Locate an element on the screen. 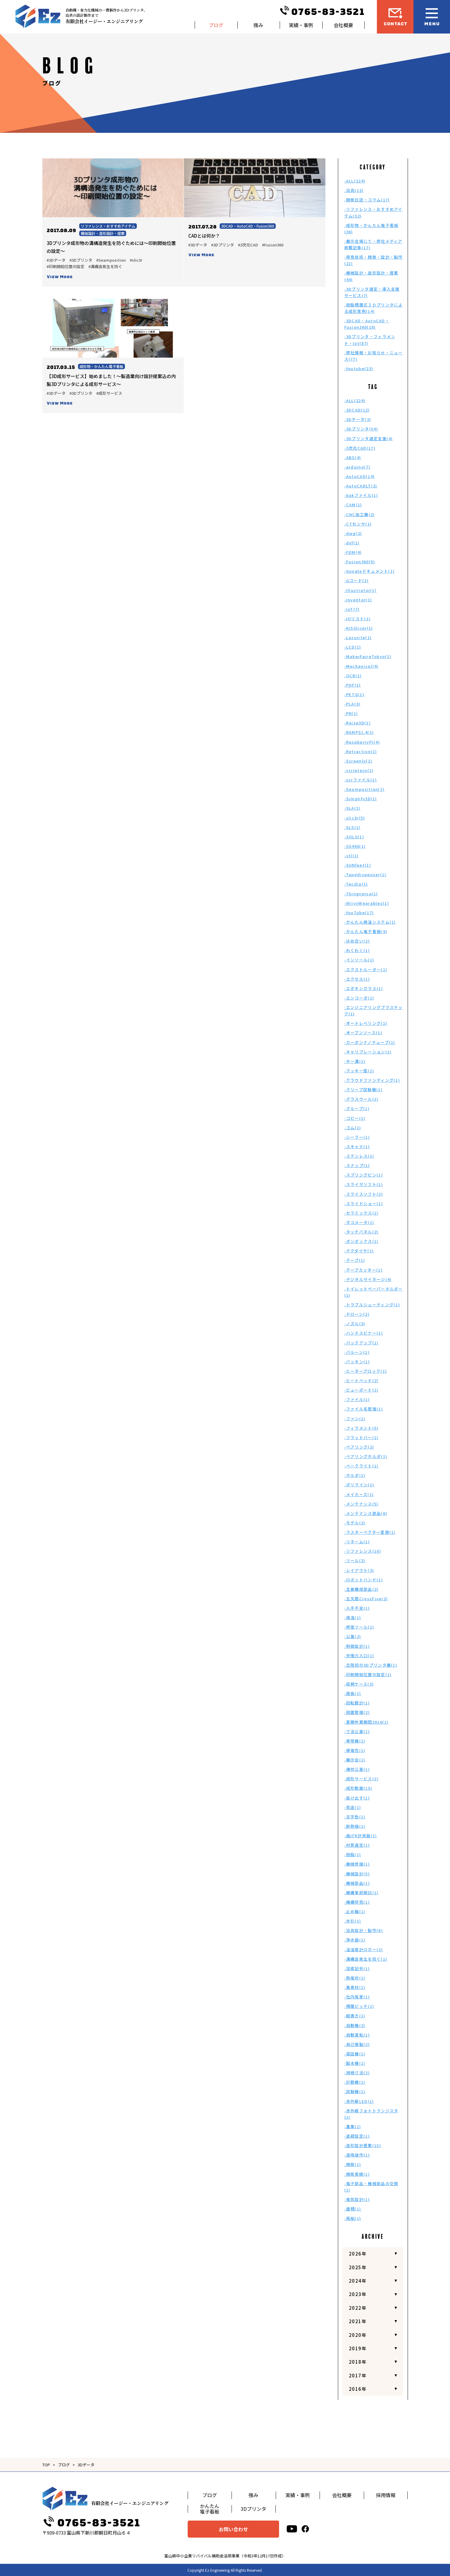 The height and width of the screenshot is (2576, 450). -SS400(1) is located at coordinates (355, 846).